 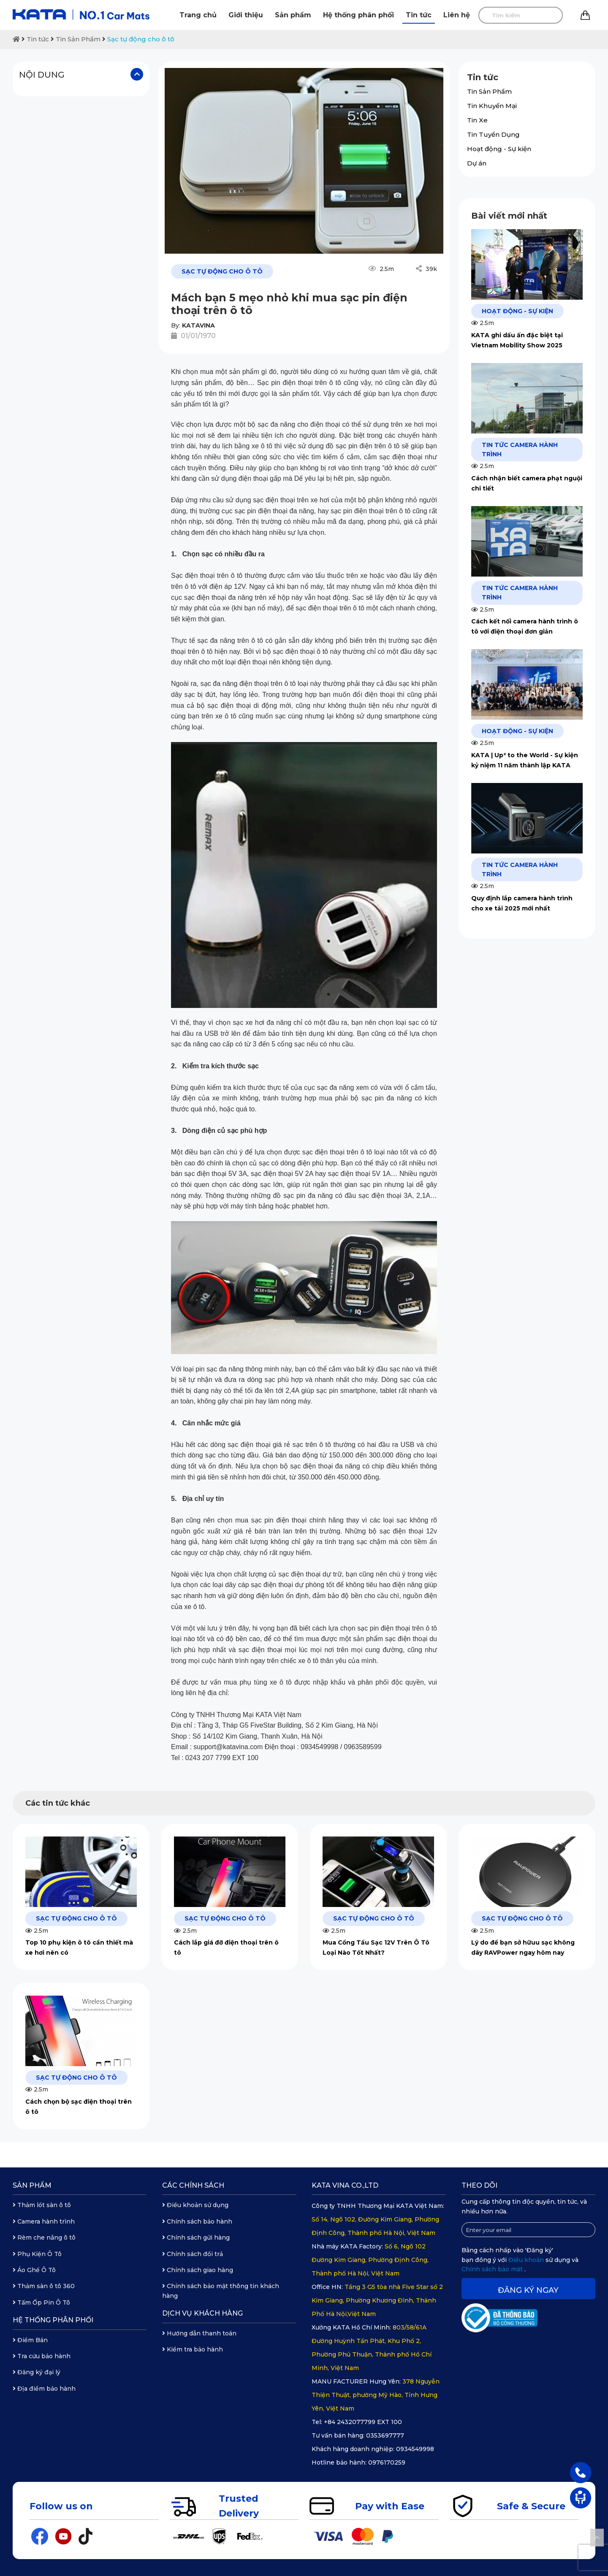 I want to click on Dự án, so click(x=476, y=163).